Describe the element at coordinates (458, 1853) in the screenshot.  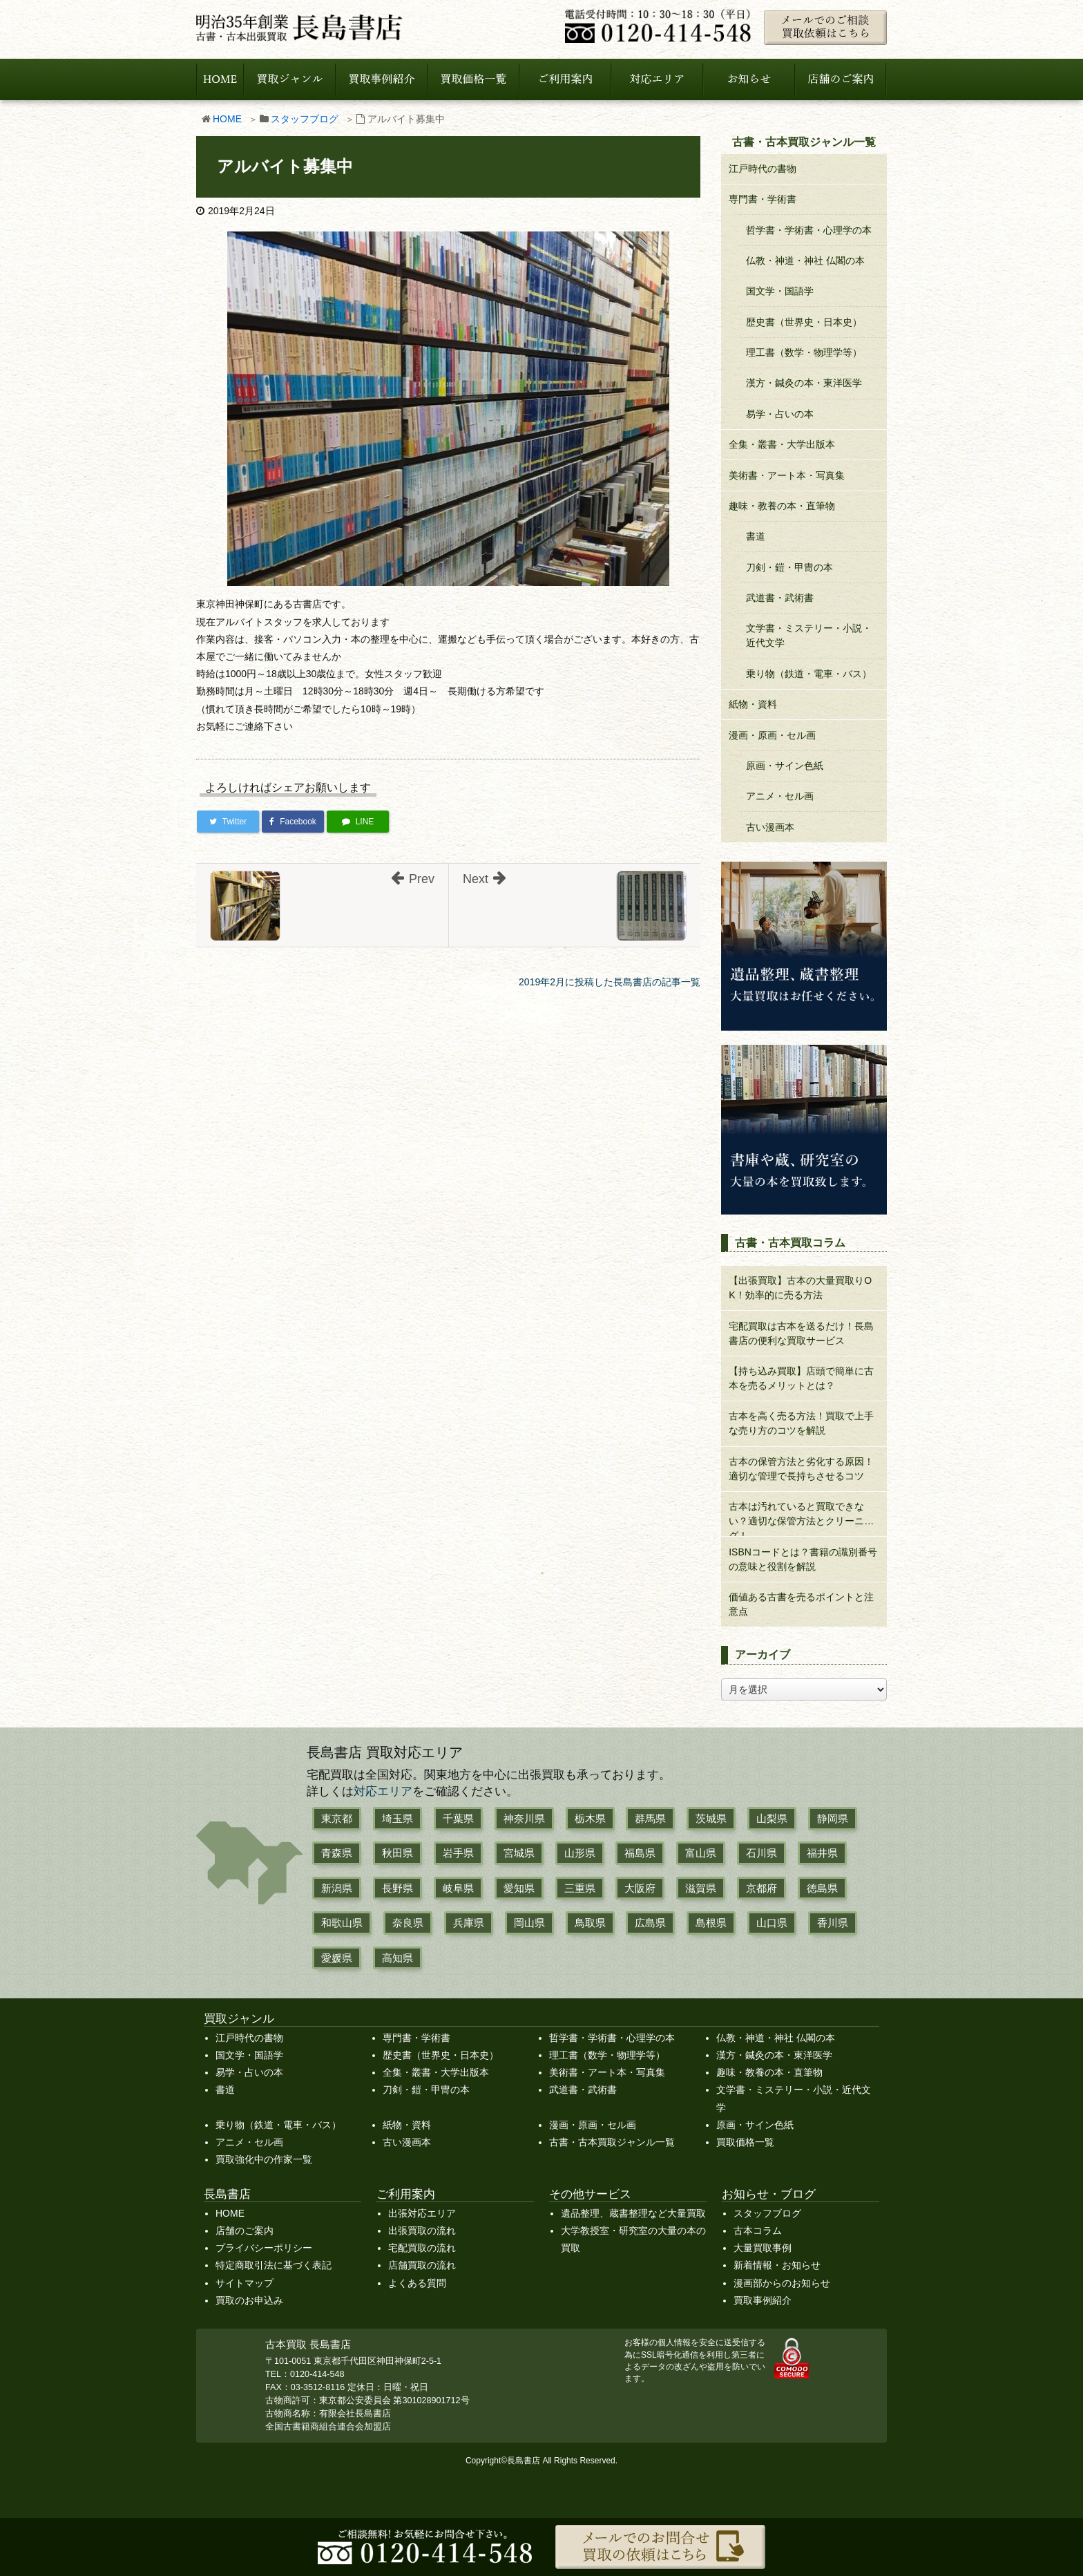
I see `岩手県` at that location.